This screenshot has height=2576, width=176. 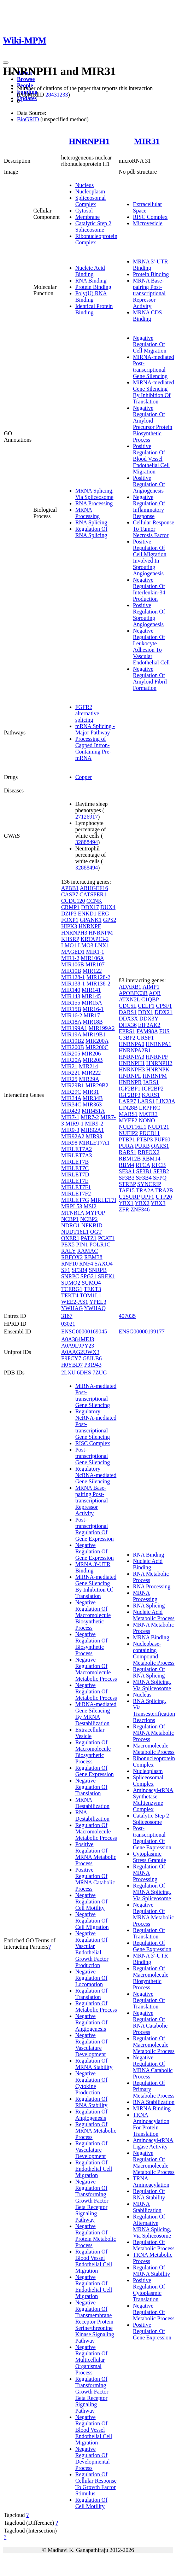 I want to click on Microvesicle, so click(x=148, y=223).